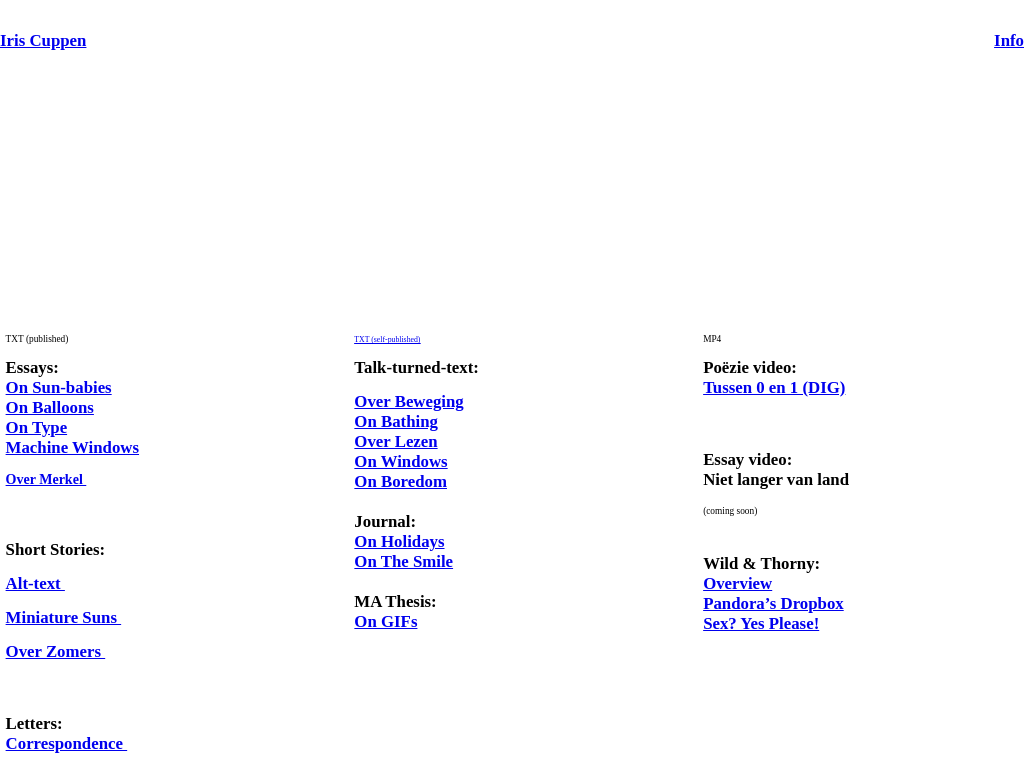 The width and height of the screenshot is (1024, 779). Describe the element at coordinates (59, 387) in the screenshot. I see `On Sun-babies` at that location.